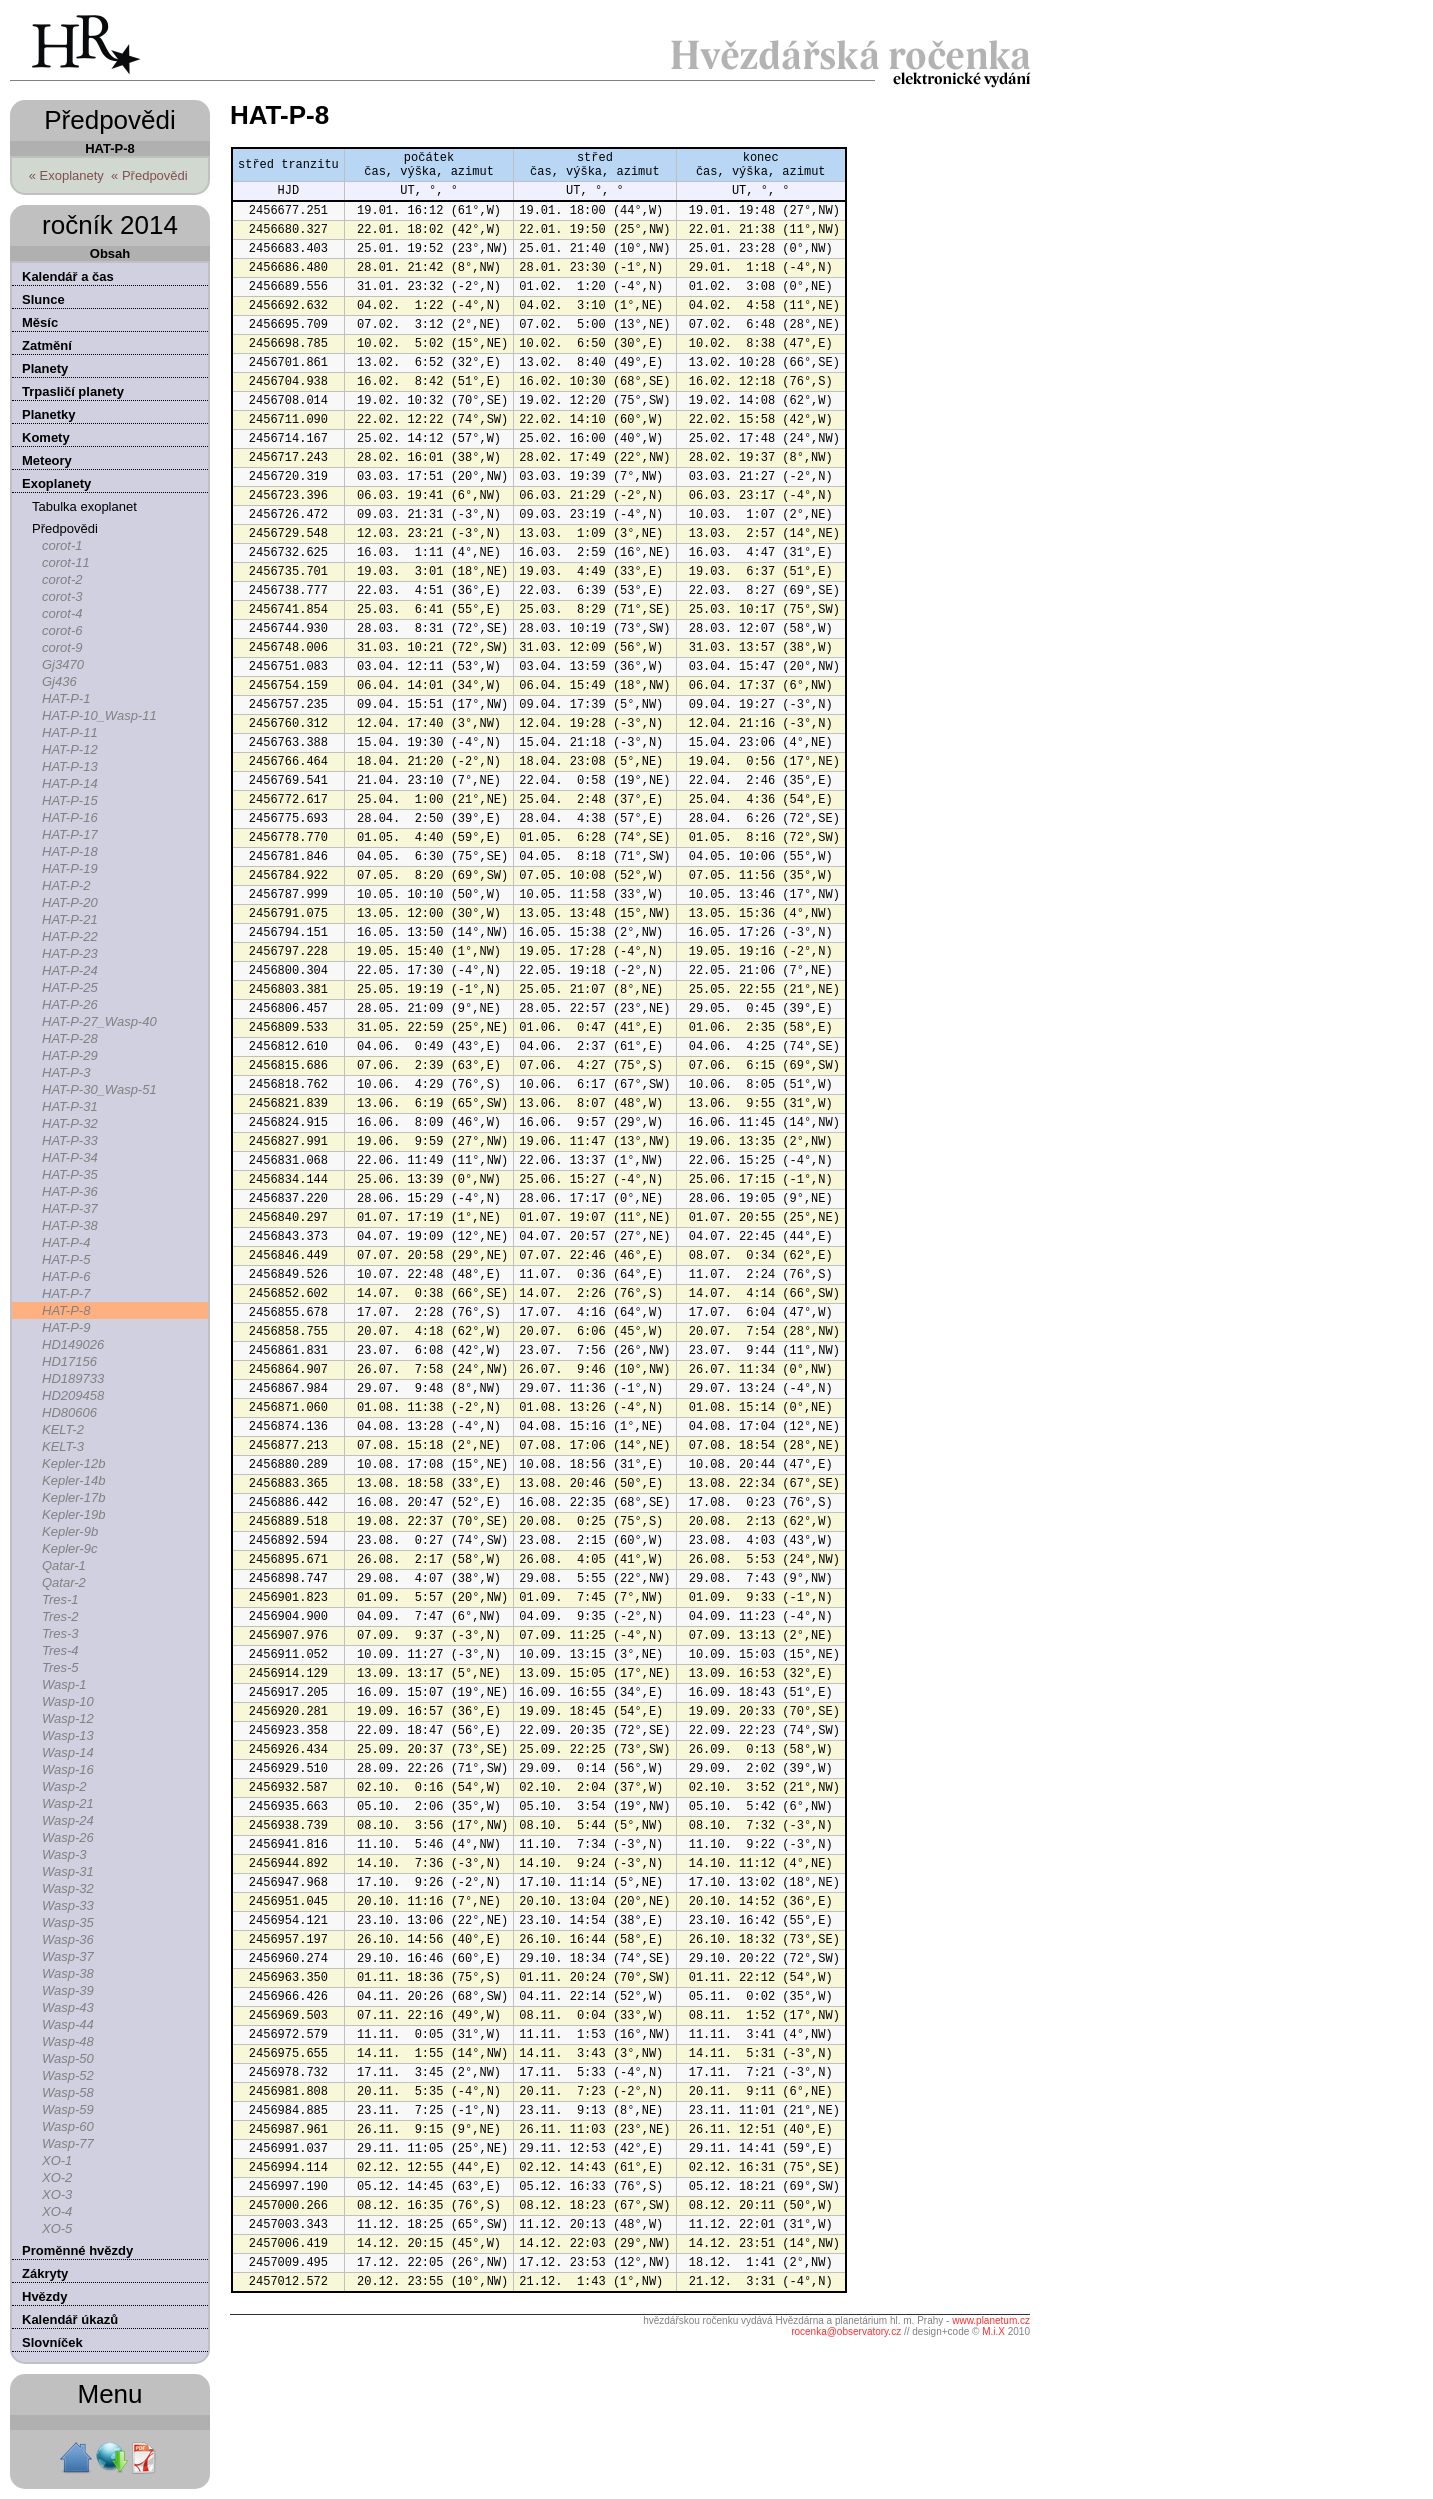 This screenshot has width=1433, height=2499. I want to click on Wasp-37, so click(68, 1956).